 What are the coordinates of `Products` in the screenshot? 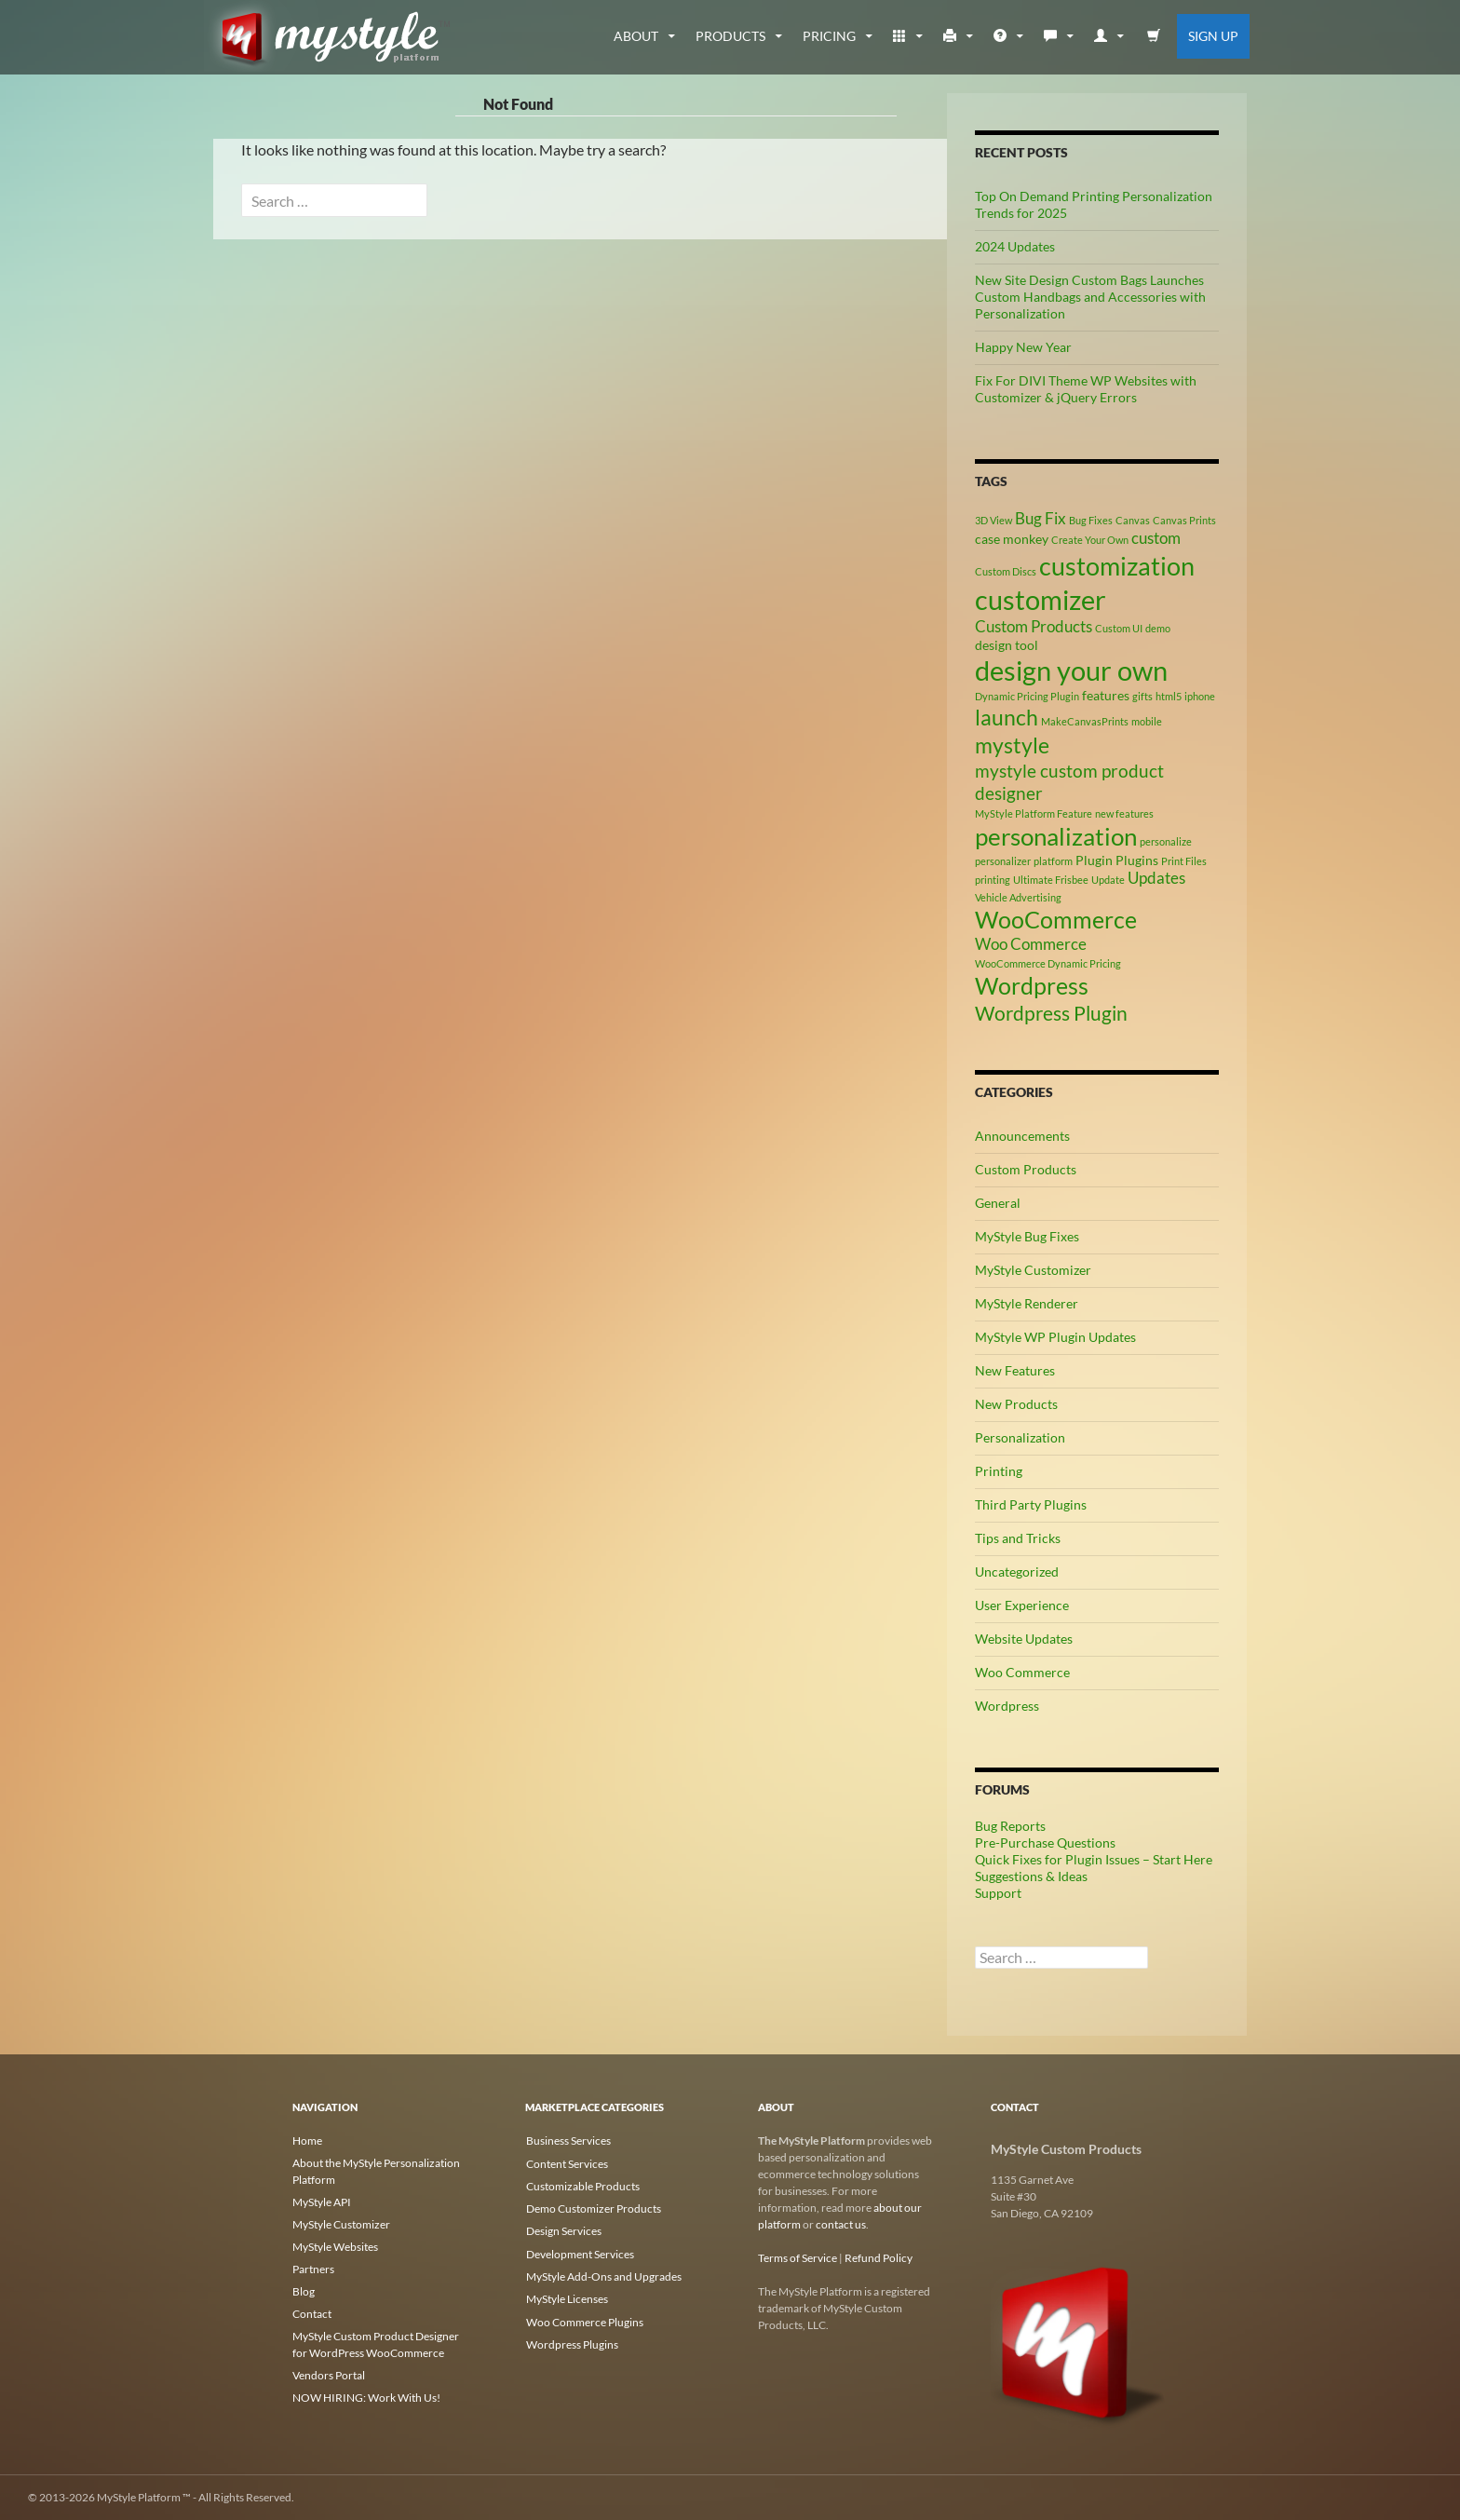 It's located at (730, 36).